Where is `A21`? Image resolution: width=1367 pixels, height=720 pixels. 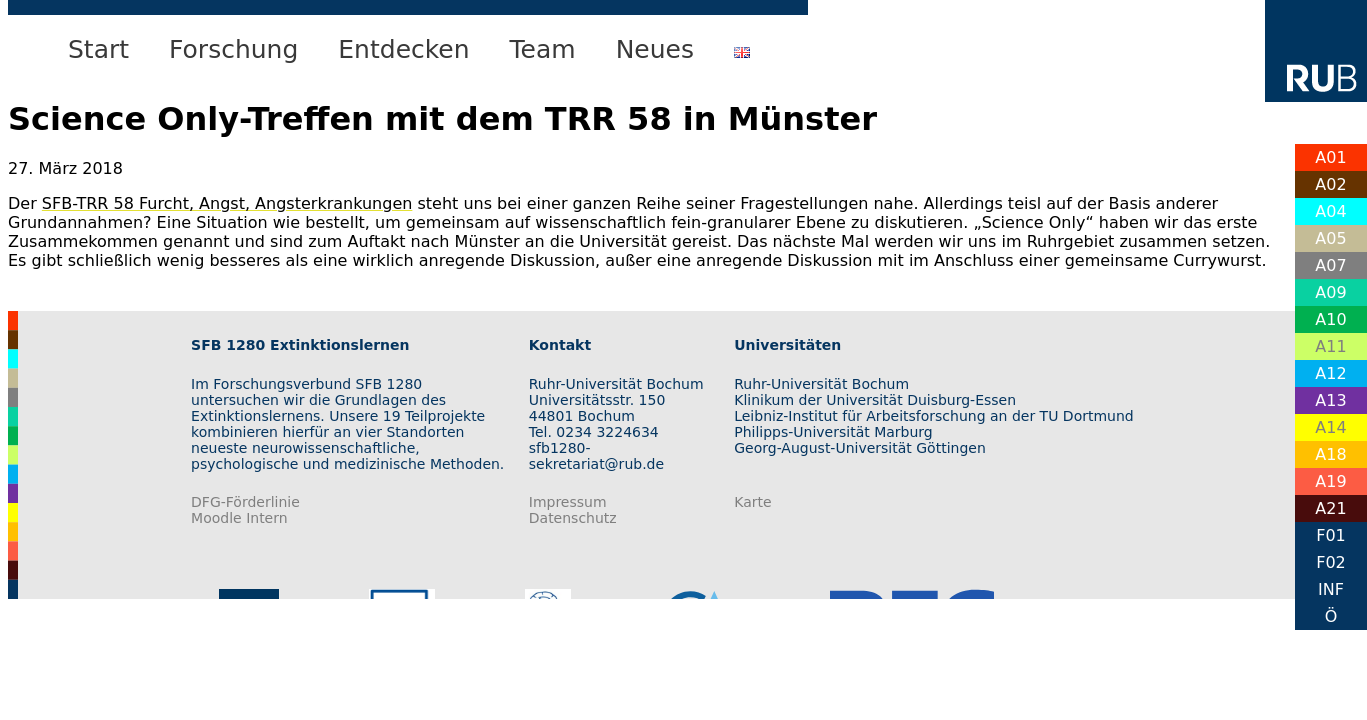 A21 is located at coordinates (1330, 508).